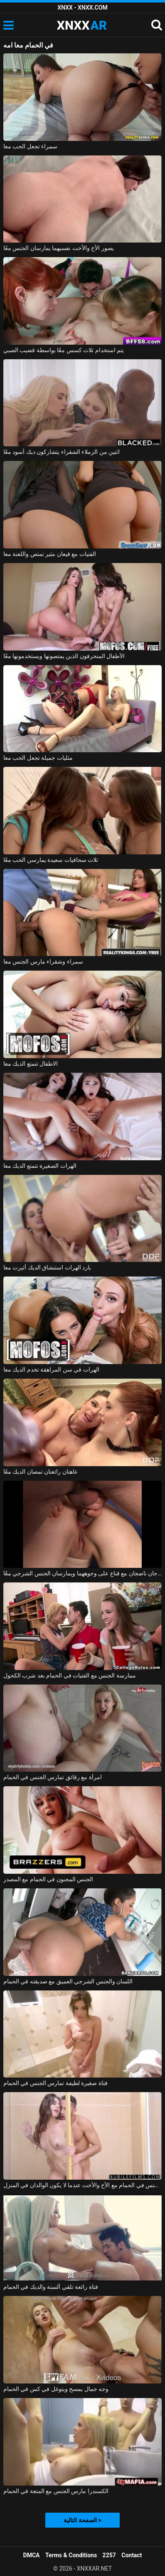 This screenshot has height=2576, width=165. What do you see at coordinates (55, 2389) in the screenshot?
I see `وجه جمال يمسح ويتوغل في كس في الحمام` at bounding box center [55, 2389].